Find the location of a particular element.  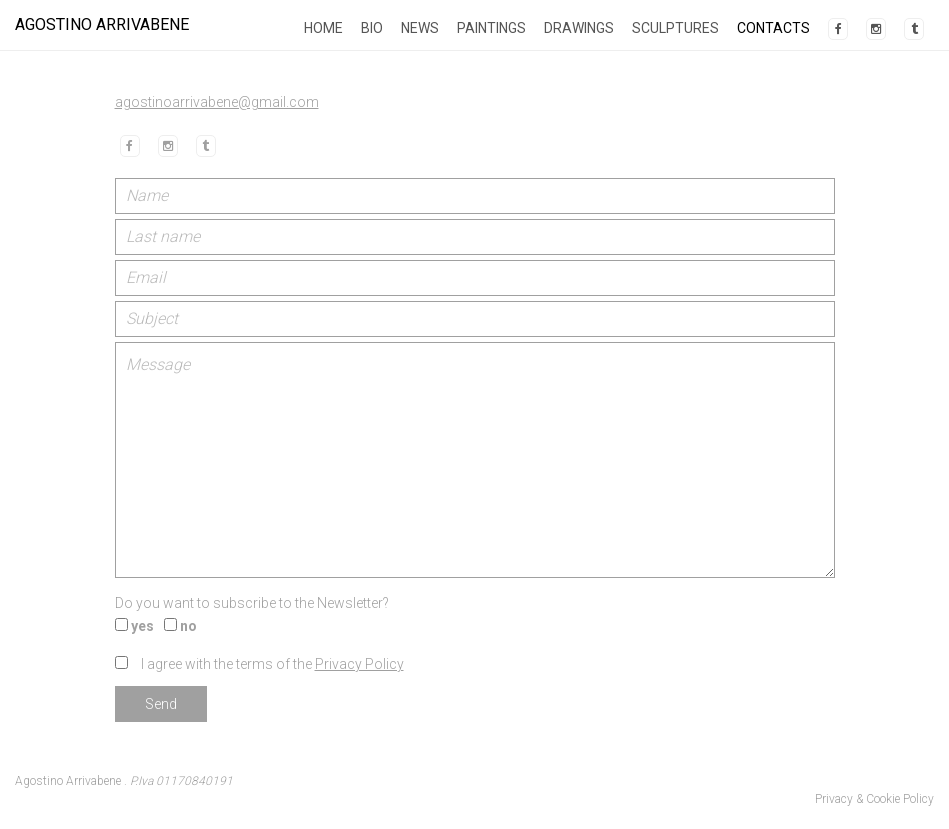

Contacts is located at coordinates (773, 28).